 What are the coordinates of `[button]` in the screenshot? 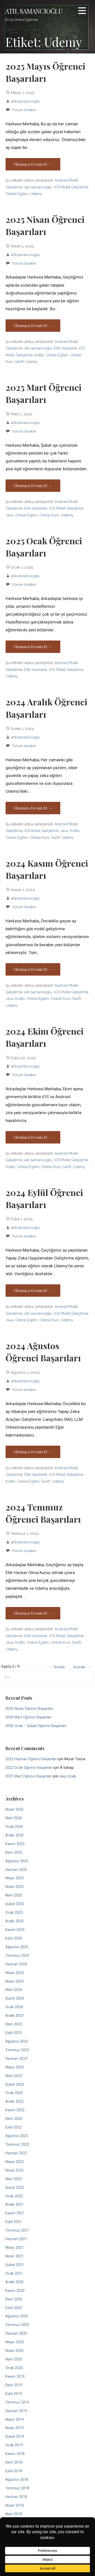 It's located at (82, 11).